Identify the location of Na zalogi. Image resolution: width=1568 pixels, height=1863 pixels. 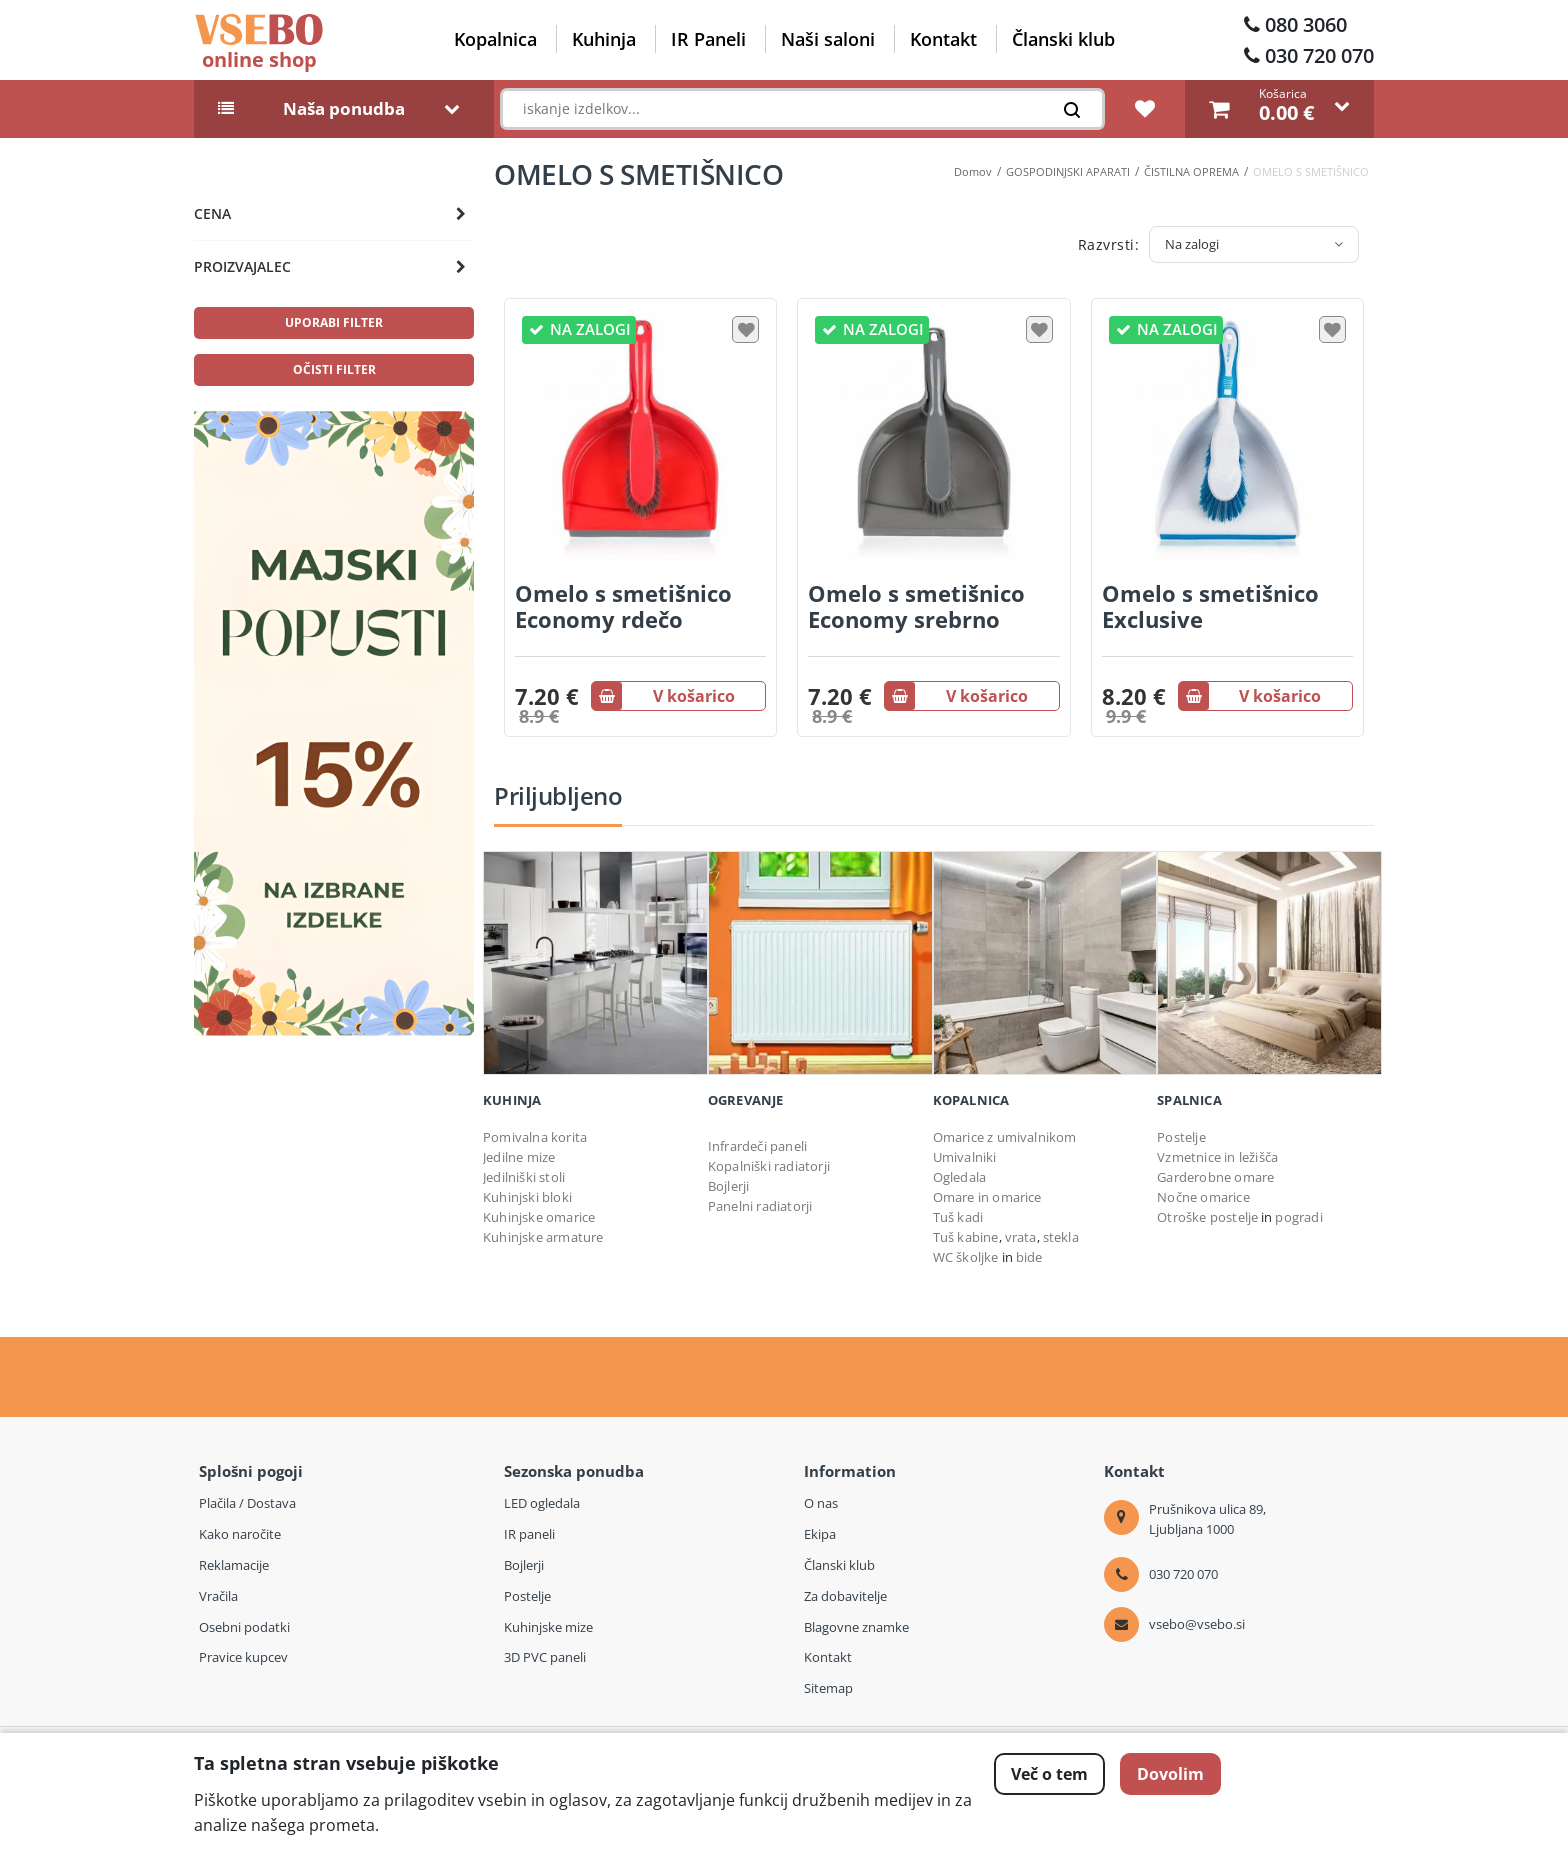
(1192, 244).